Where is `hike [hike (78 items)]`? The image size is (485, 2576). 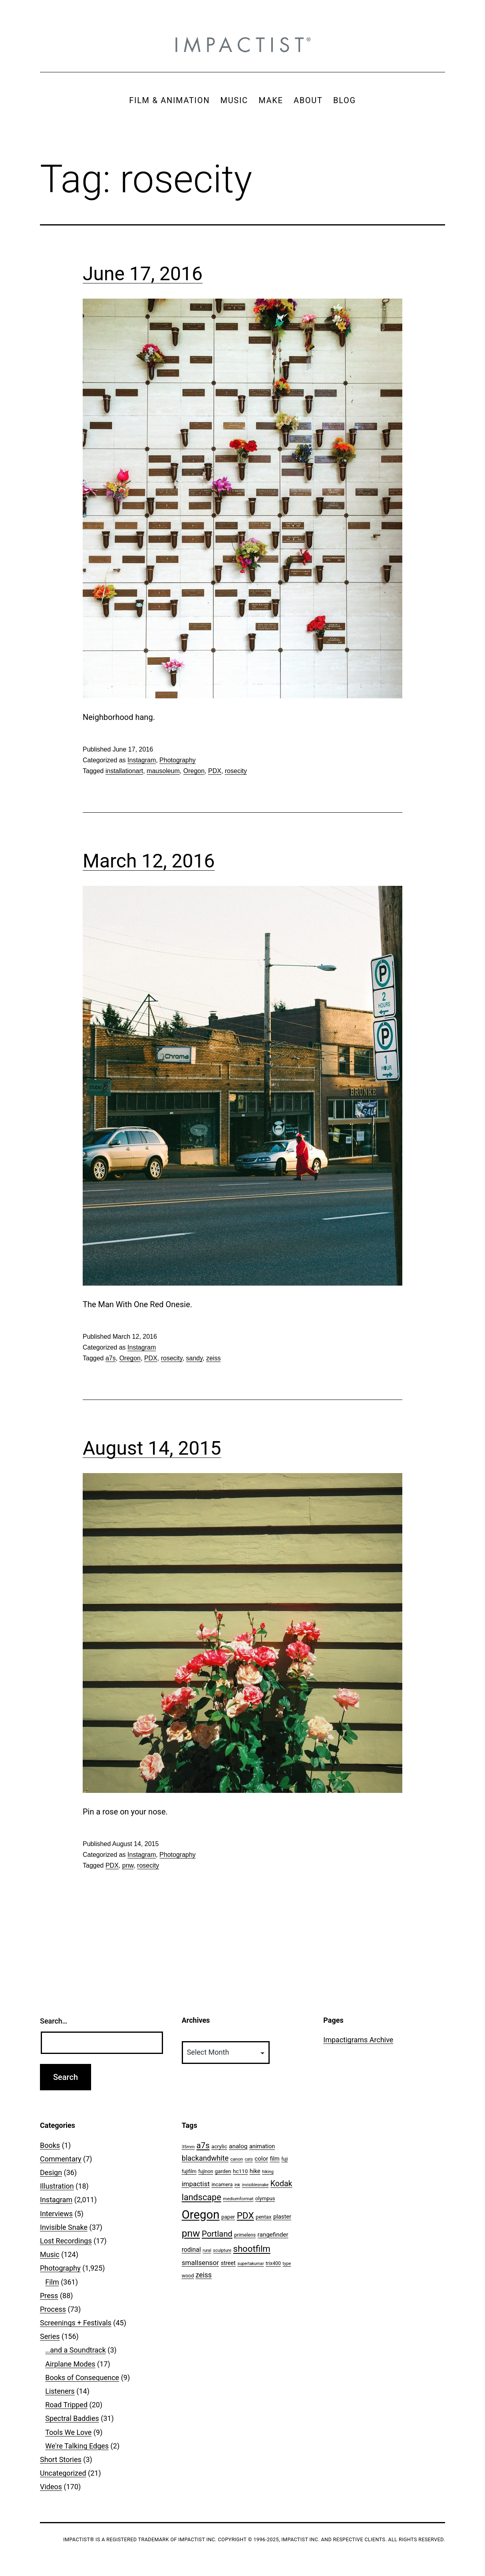
hike [hike (78 items)] is located at coordinates (255, 2171).